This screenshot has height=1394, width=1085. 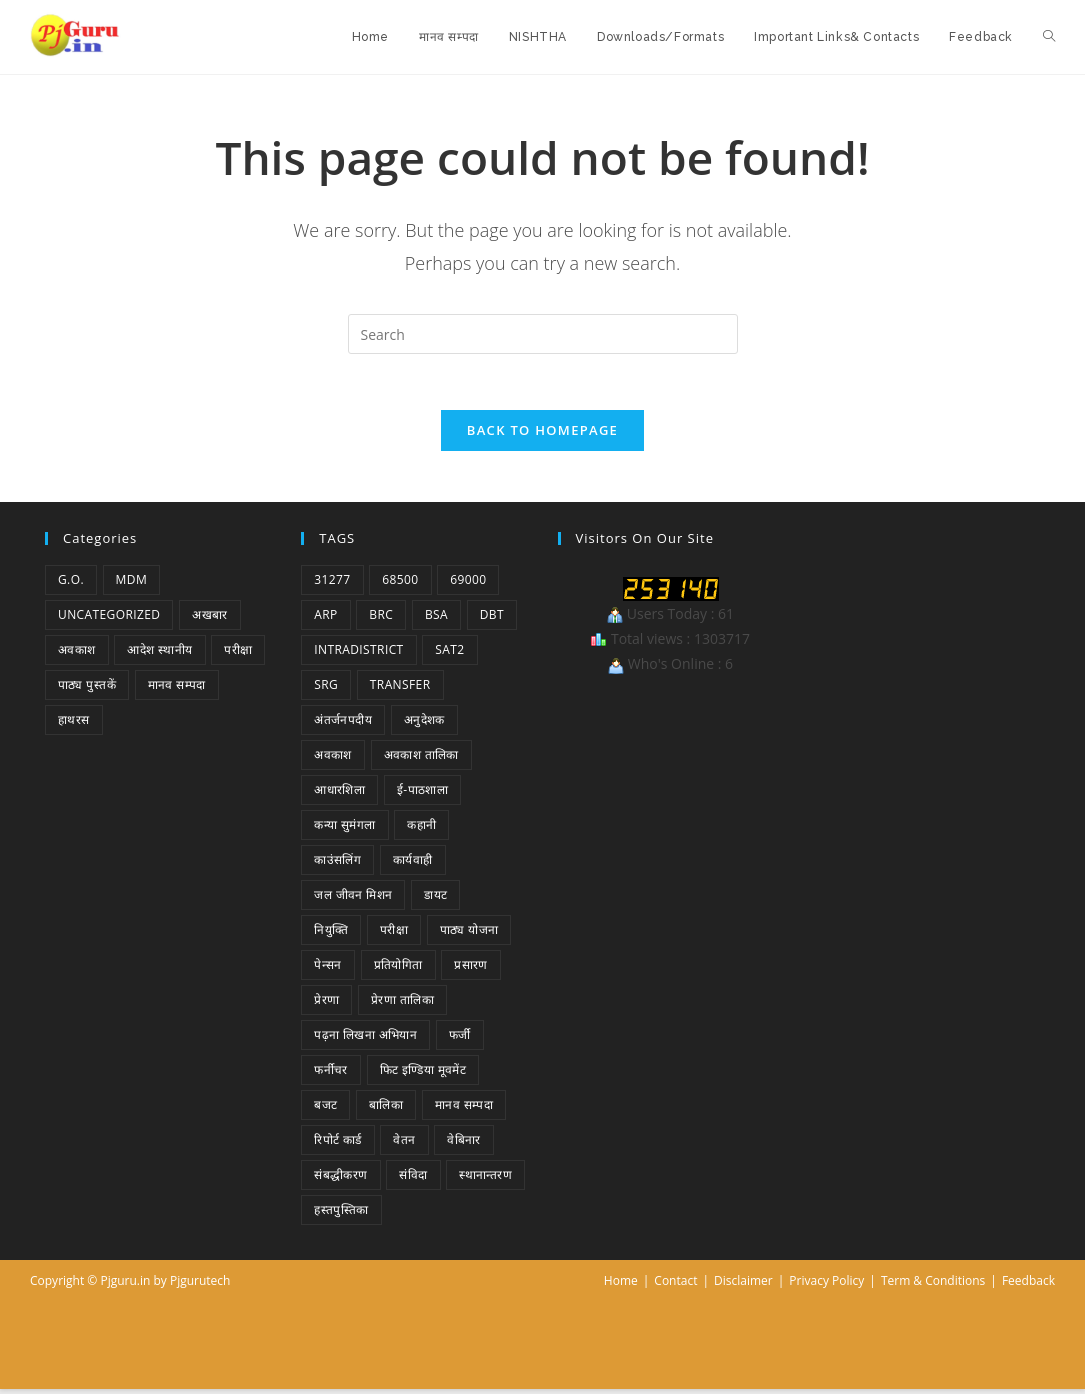 What do you see at coordinates (413, 1179) in the screenshot?
I see `संविदा [संविदा (1 item)]` at bounding box center [413, 1179].